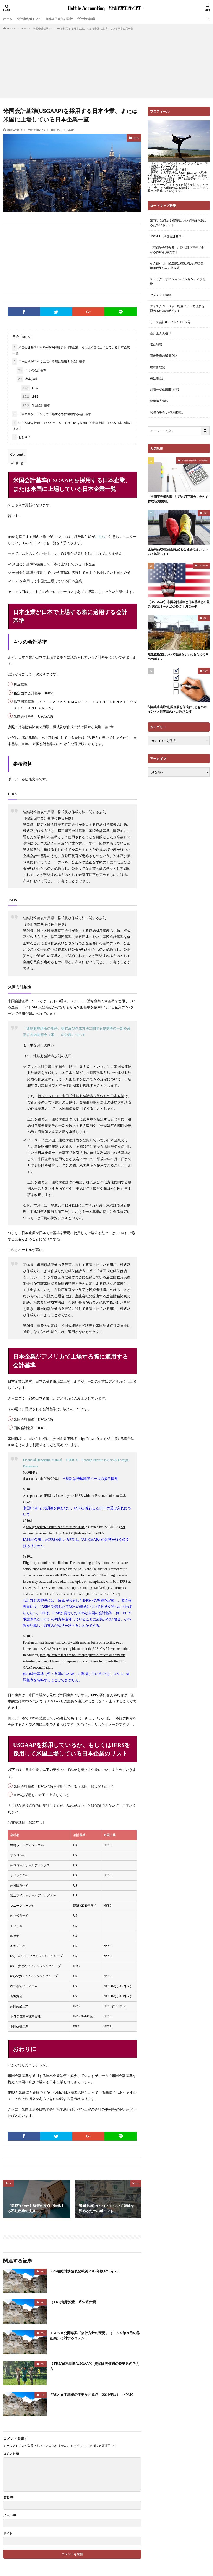 The height and width of the screenshot is (2576, 213). What do you see at coordinates (73, 2302) in the screenshot?
I see `（IFRS)無形資産 広告宣伝費` at bounding box center [73, 2302].